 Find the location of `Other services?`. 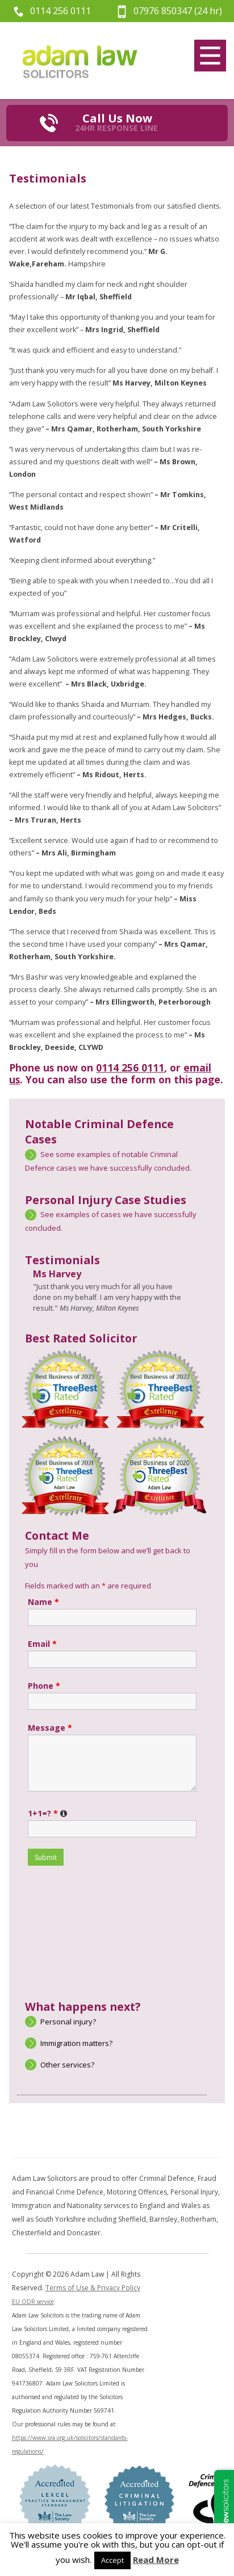

Other services? is located at coordinates (67, 2065).